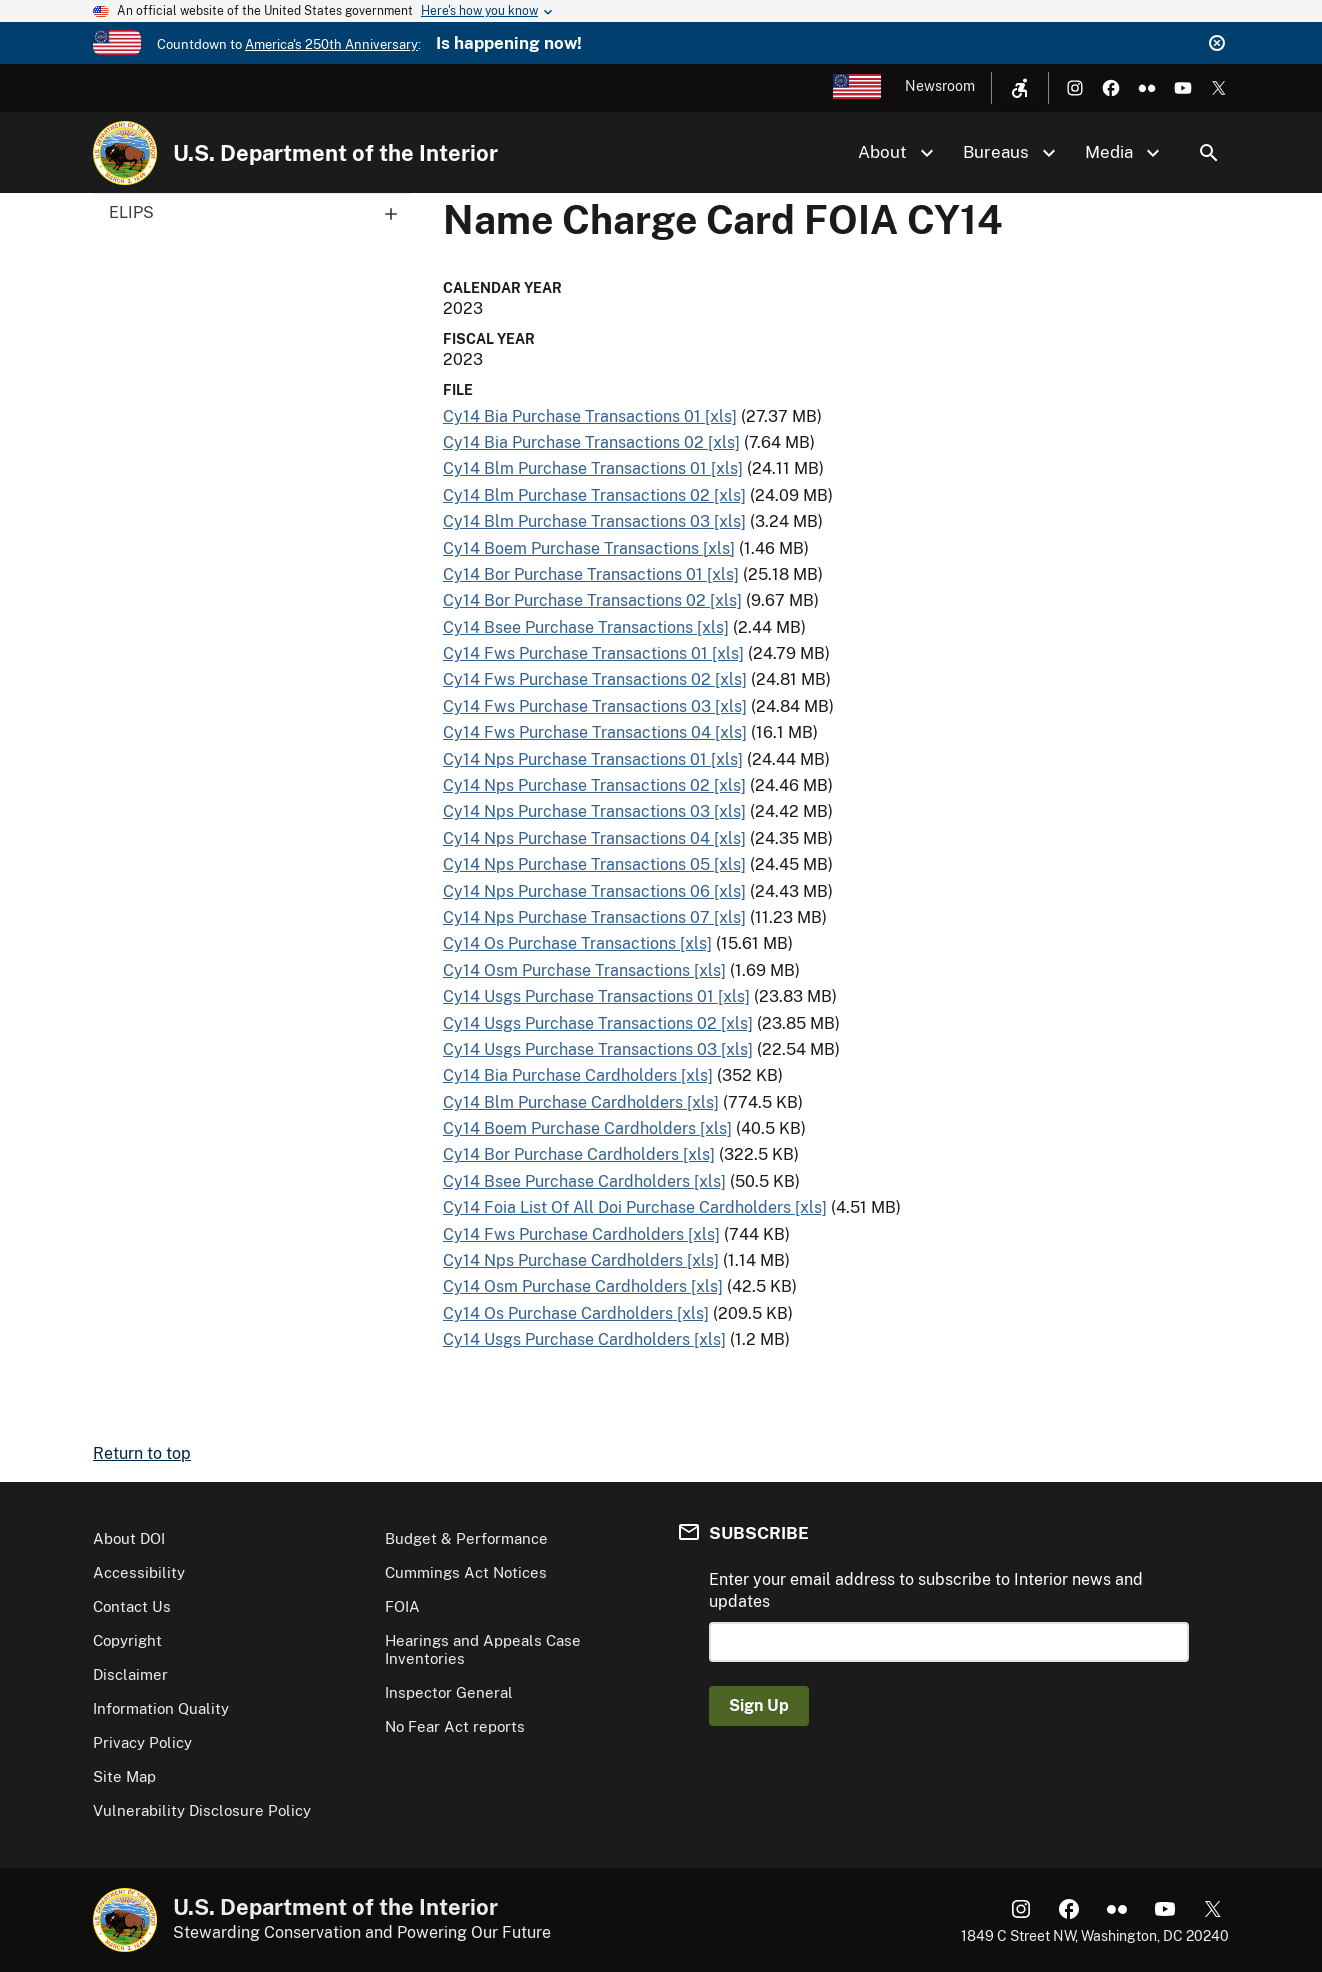 The width and height of the screenshot is (1322, 1972). What do you see at coordinates (593, 759) in the screenshot?
I see `Cy14 Nps Purchase Transactions 01 [xls]` at bounding box center [593, 759].